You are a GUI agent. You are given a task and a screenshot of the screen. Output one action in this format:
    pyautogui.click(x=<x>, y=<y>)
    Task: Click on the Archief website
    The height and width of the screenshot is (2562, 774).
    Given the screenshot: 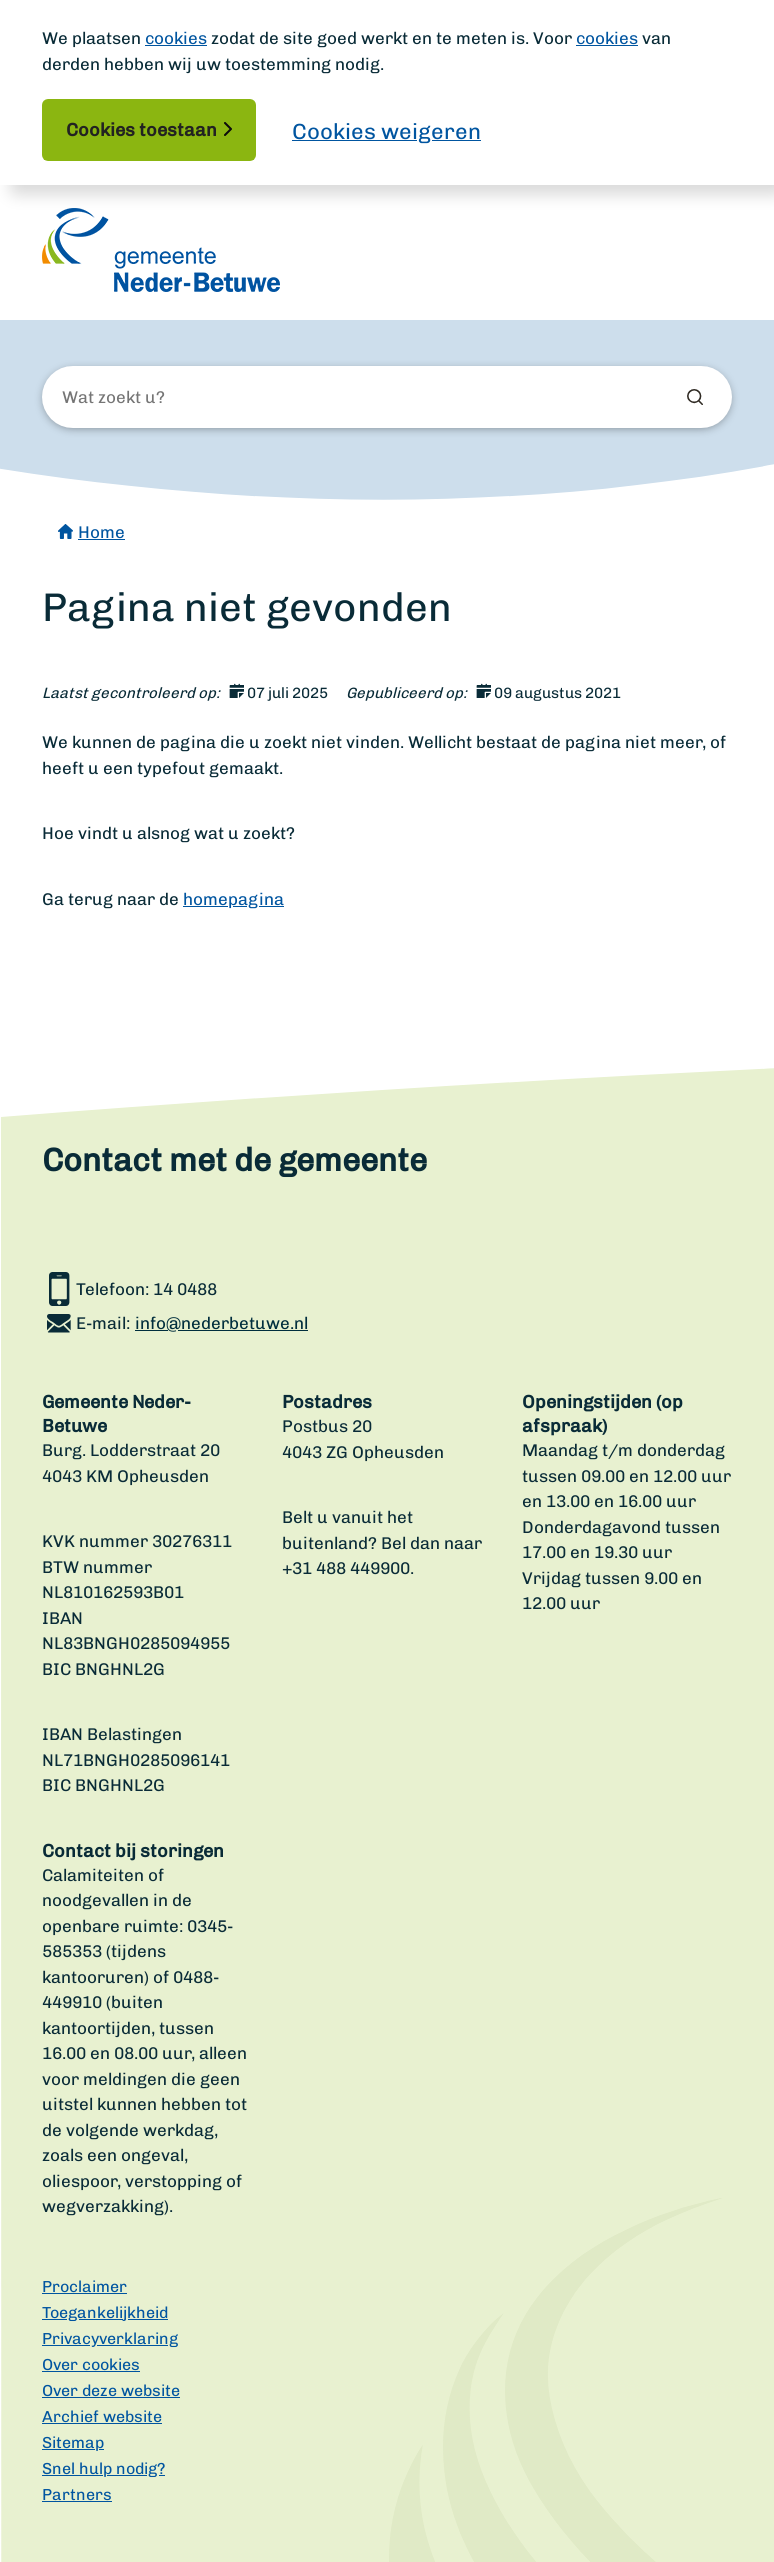 What is the action you would take?
    pyautogui.click(x=102, y=2416)
    